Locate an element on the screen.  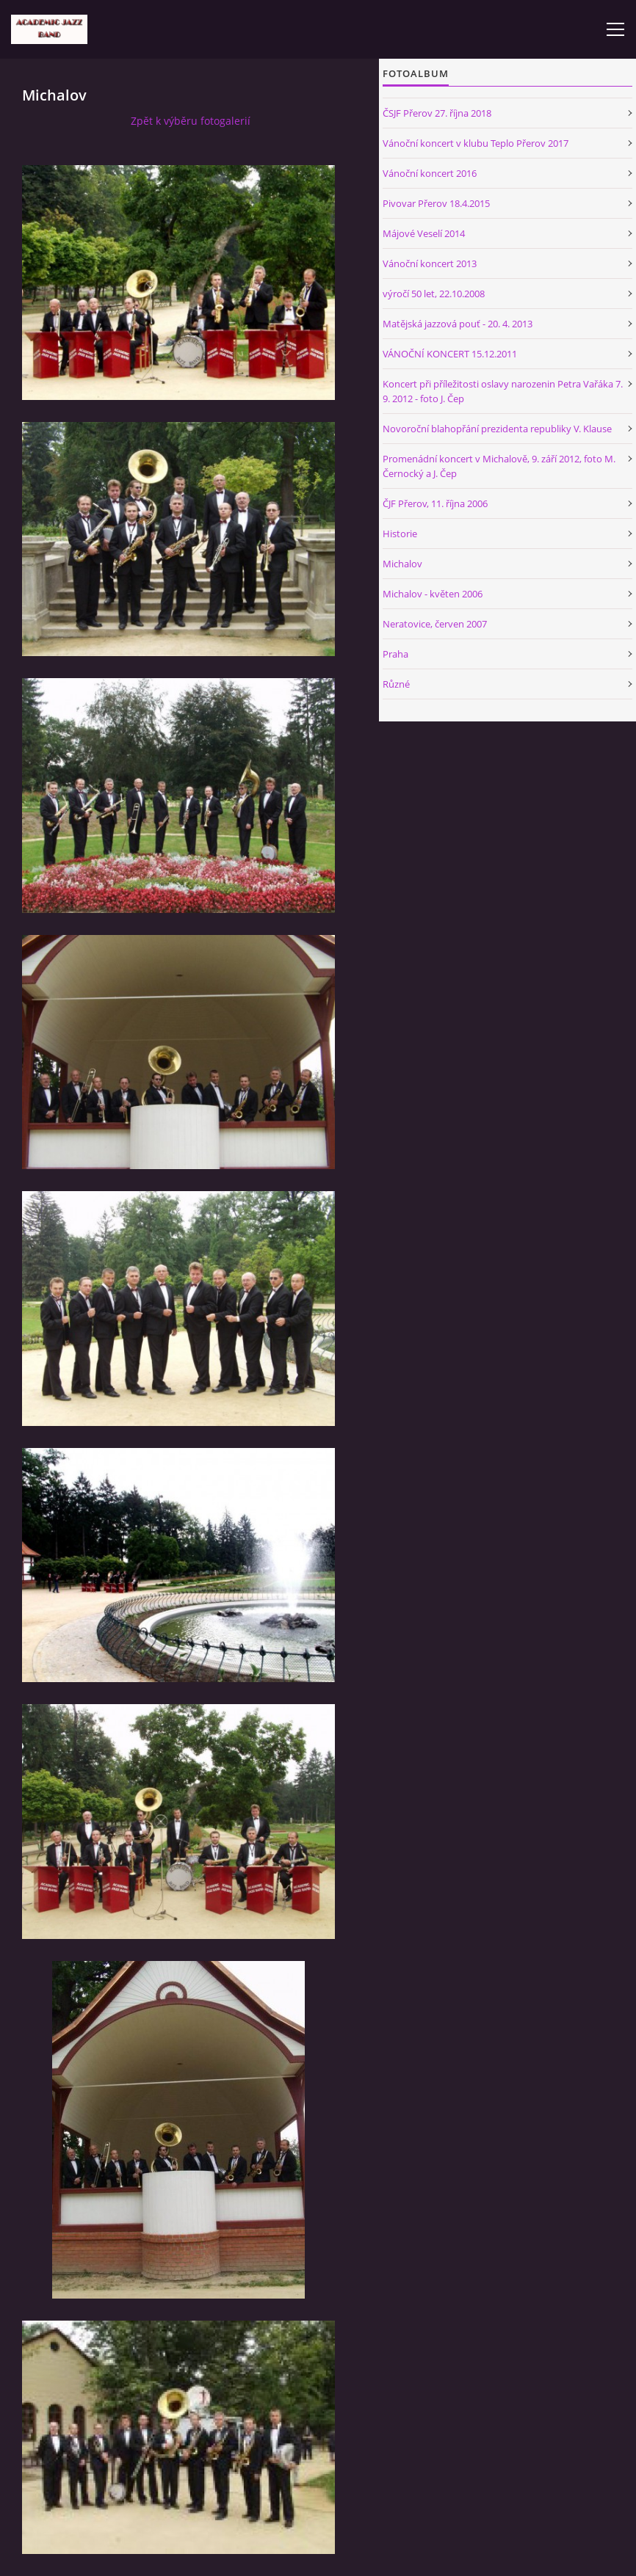
Neratovice, červen 2007 is located at coordinates (435, 623).